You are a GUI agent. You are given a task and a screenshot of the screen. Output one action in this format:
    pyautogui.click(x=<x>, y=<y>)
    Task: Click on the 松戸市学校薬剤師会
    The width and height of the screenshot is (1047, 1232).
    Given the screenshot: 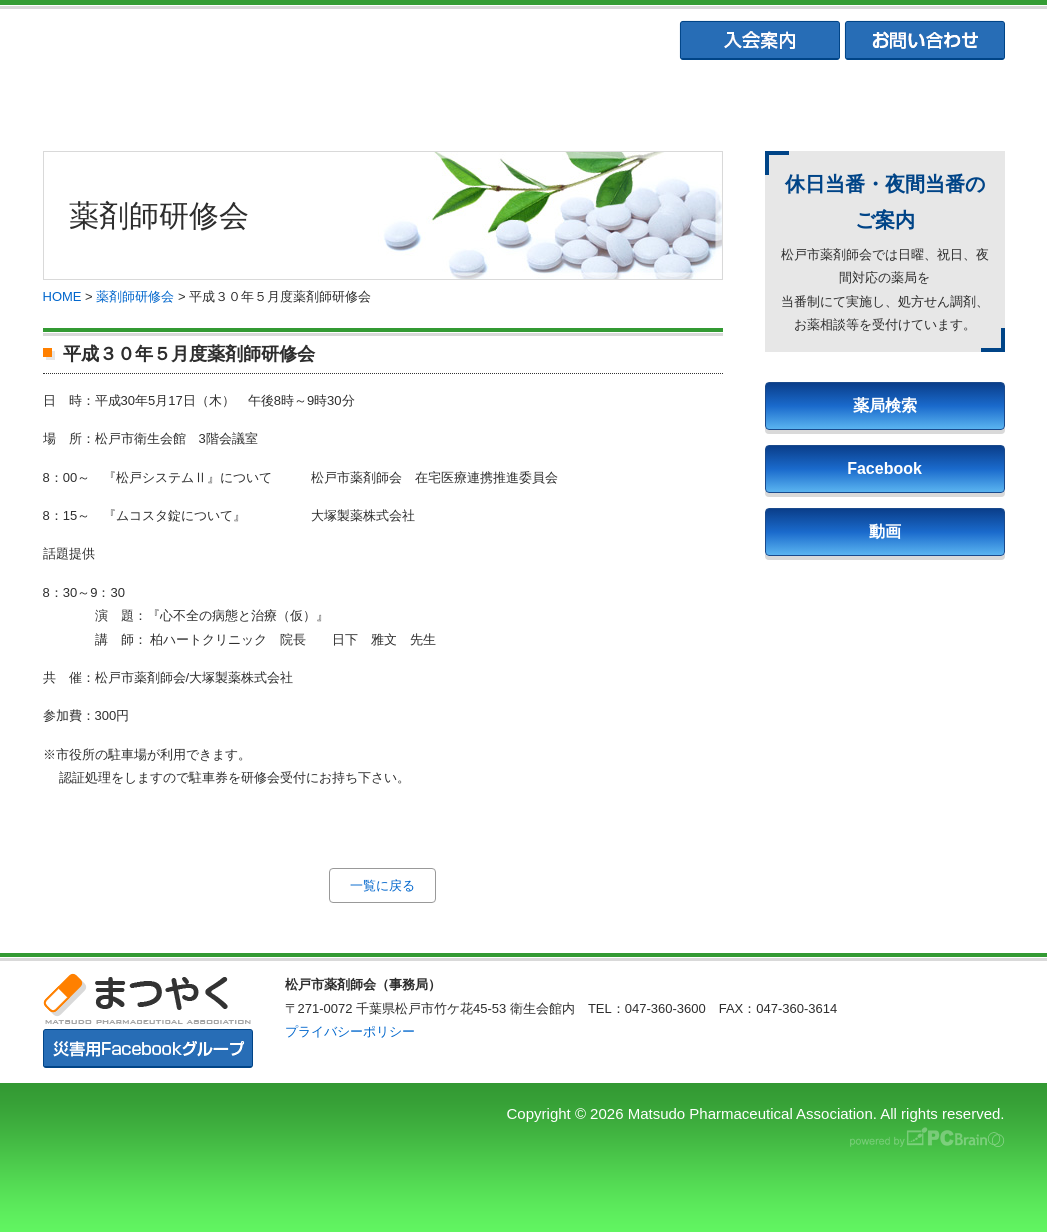 What is the action you would take?
    pyautogui.click(x=718, y=100)
    